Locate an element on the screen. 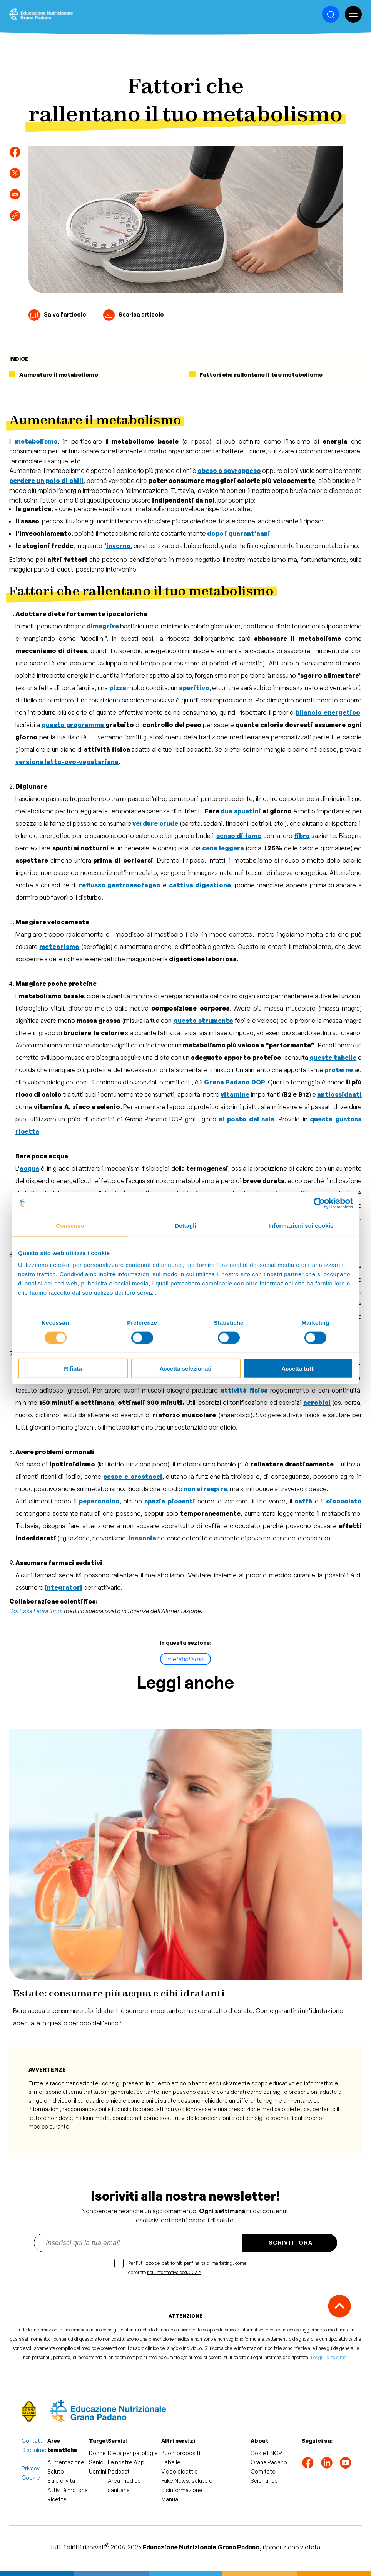  reflusso gastroesofageo is located at coordinates (120, 885).